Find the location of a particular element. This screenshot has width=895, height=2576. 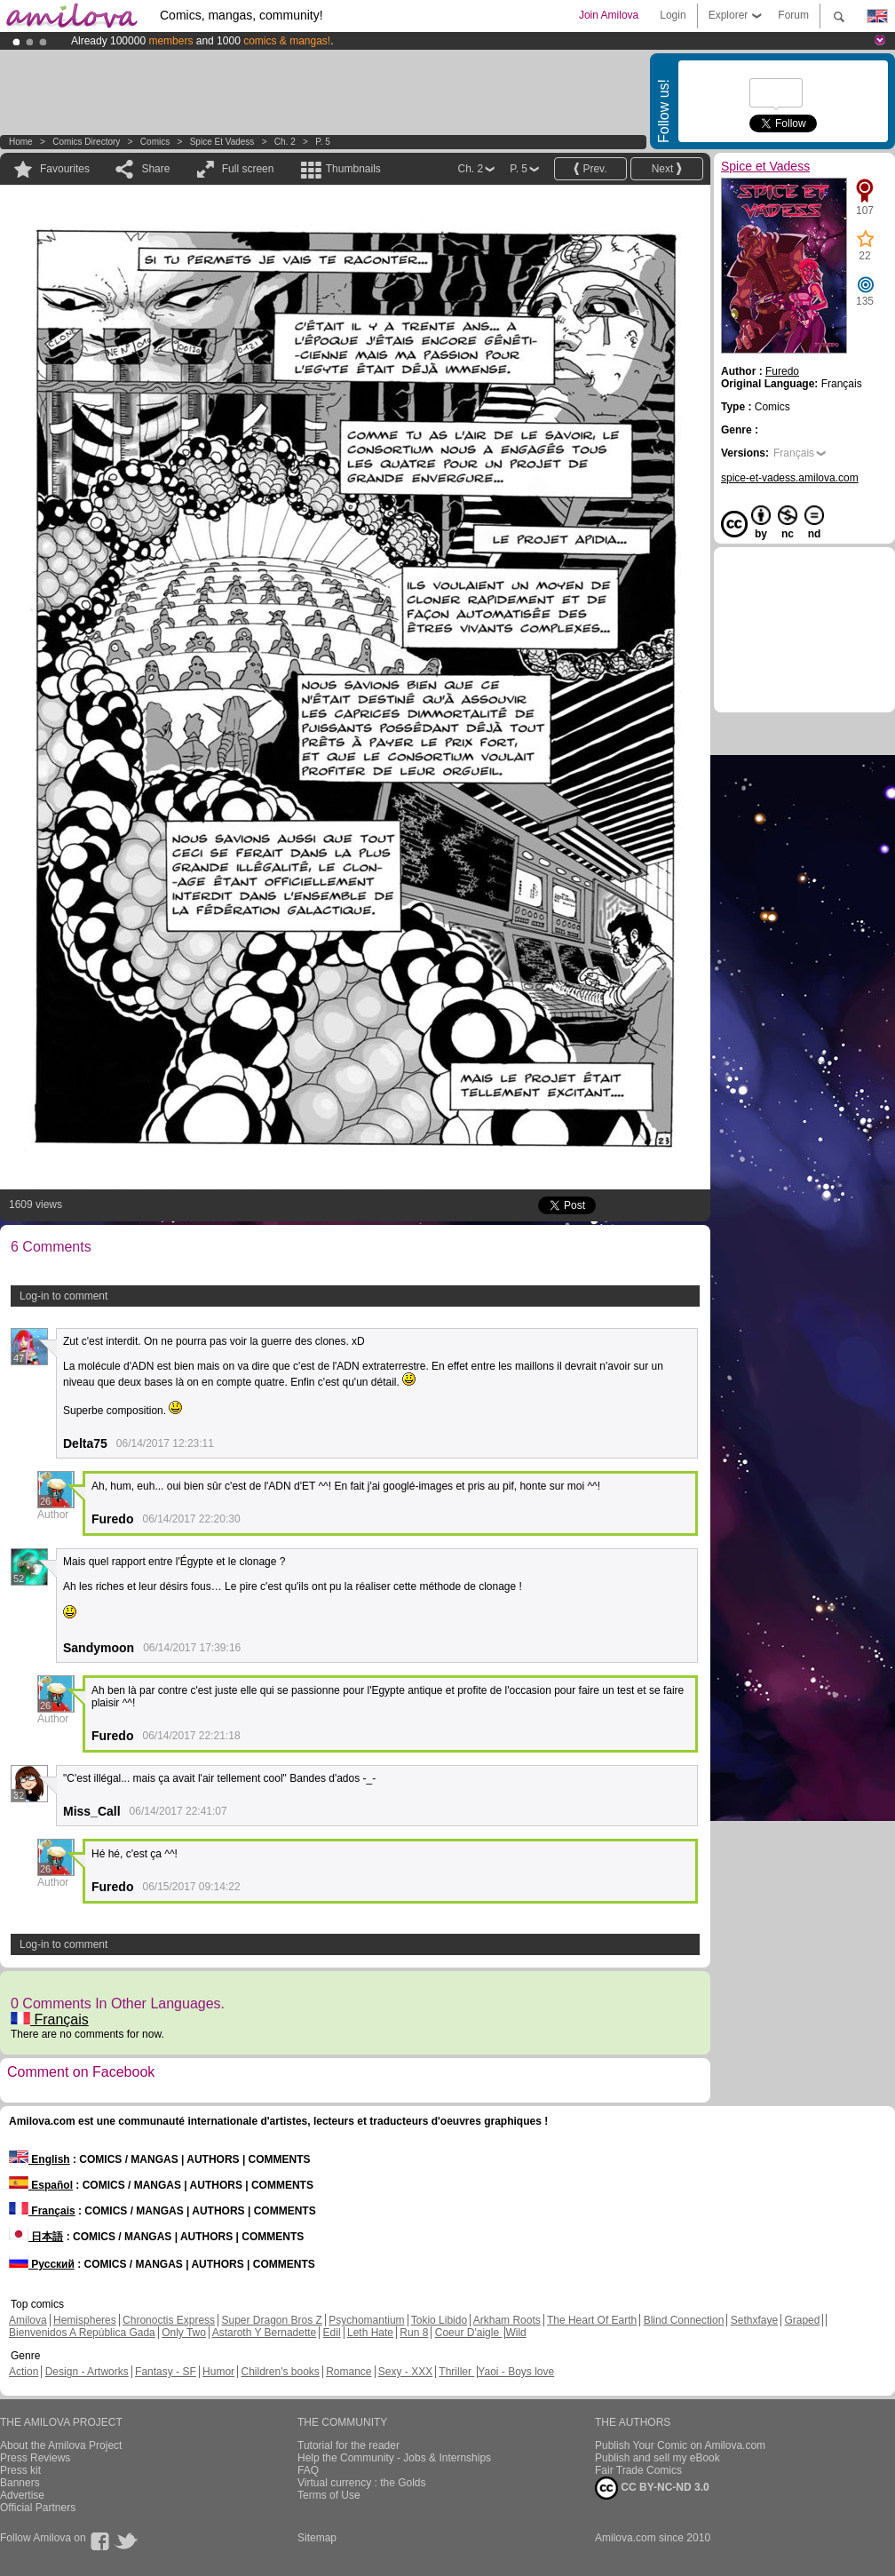

Yaoi - Boys love is located at coordinates (516, 2371).